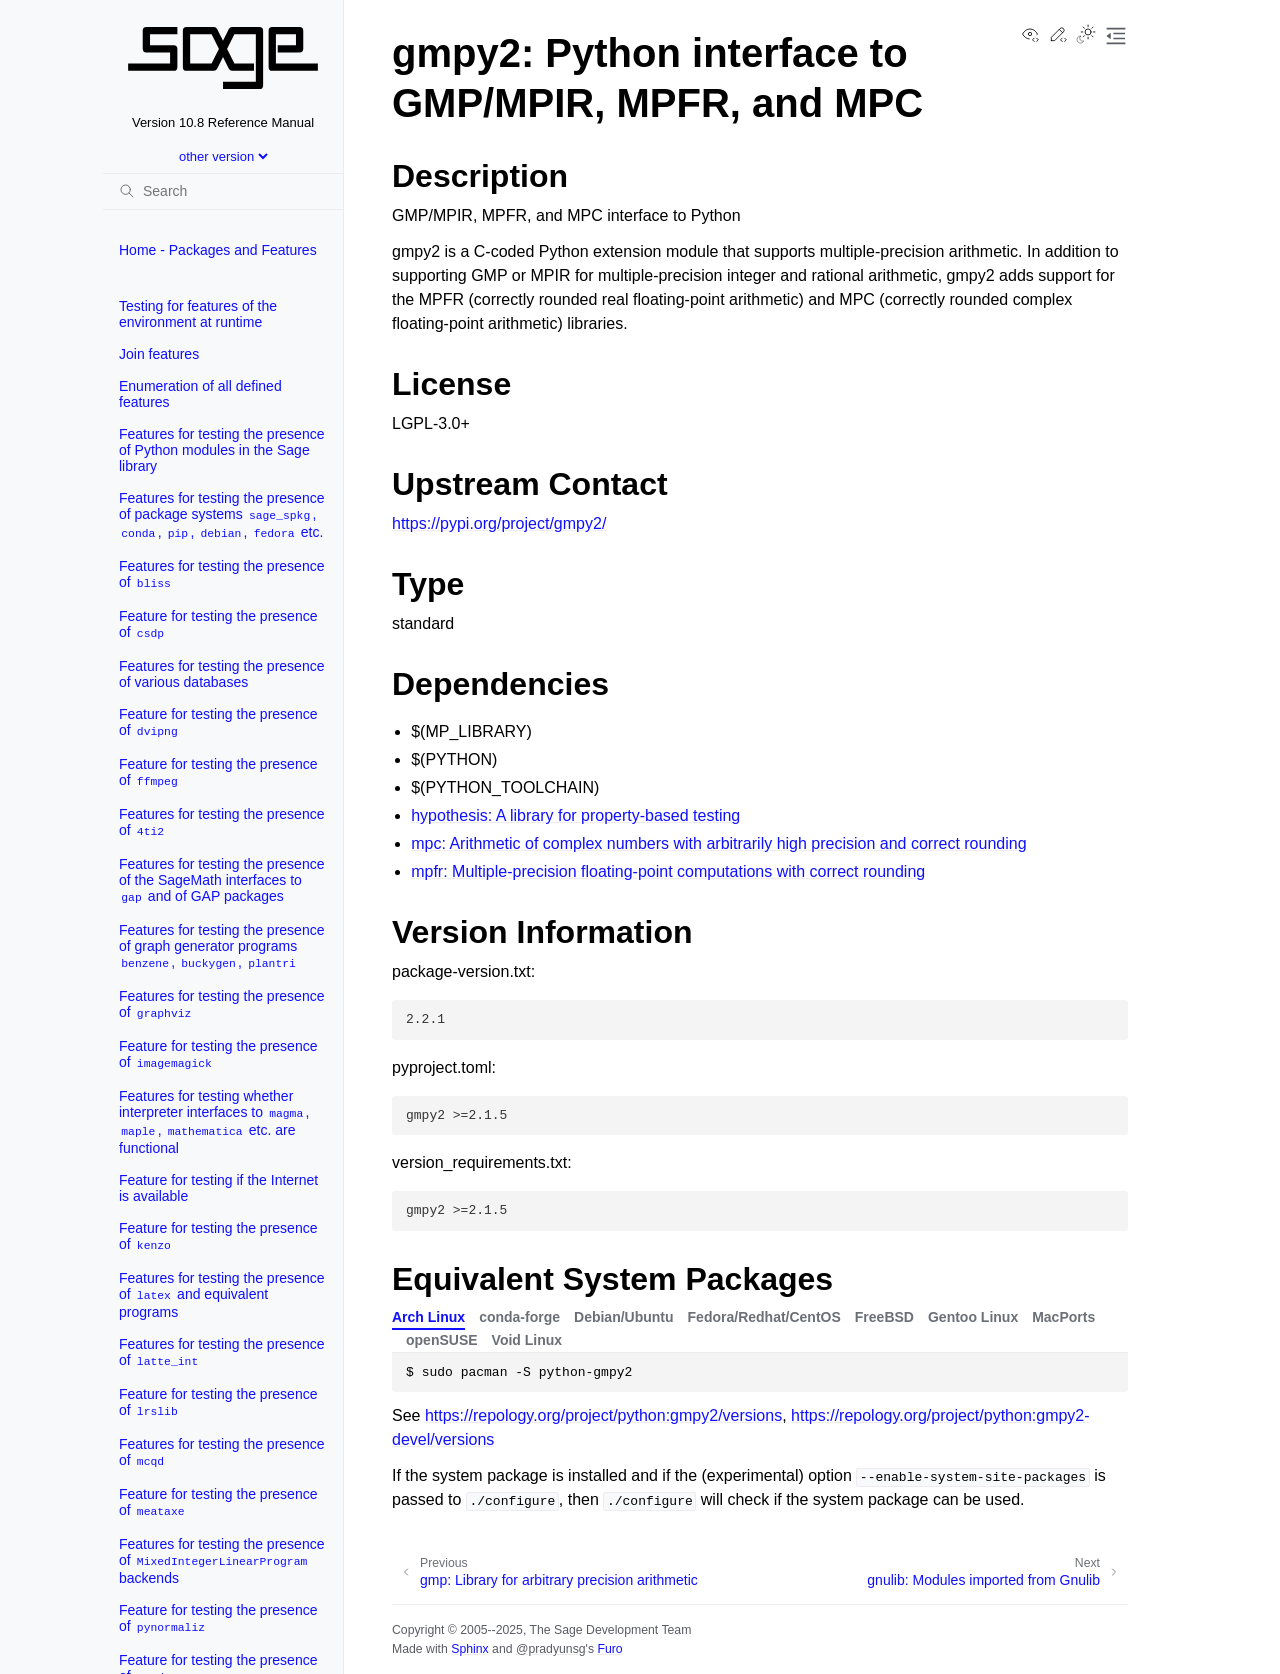  I want to click on Features for testing the presence of backends, so click(221, 1561).